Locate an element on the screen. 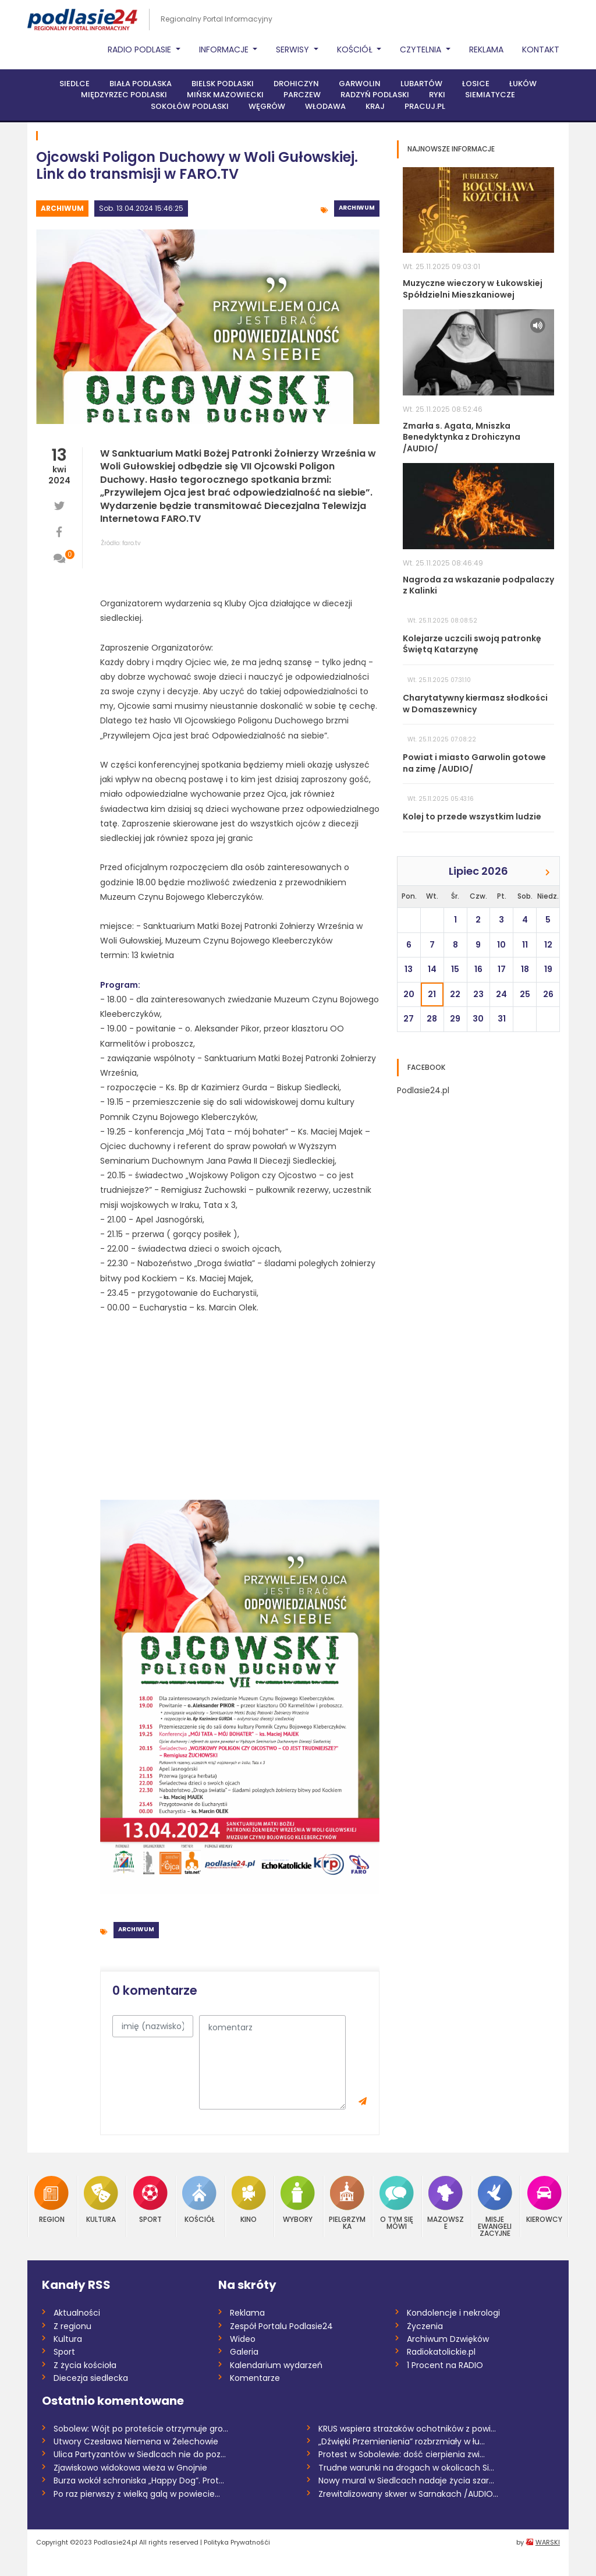  Źródło: faro.tv is located at coordinates (121, 543).